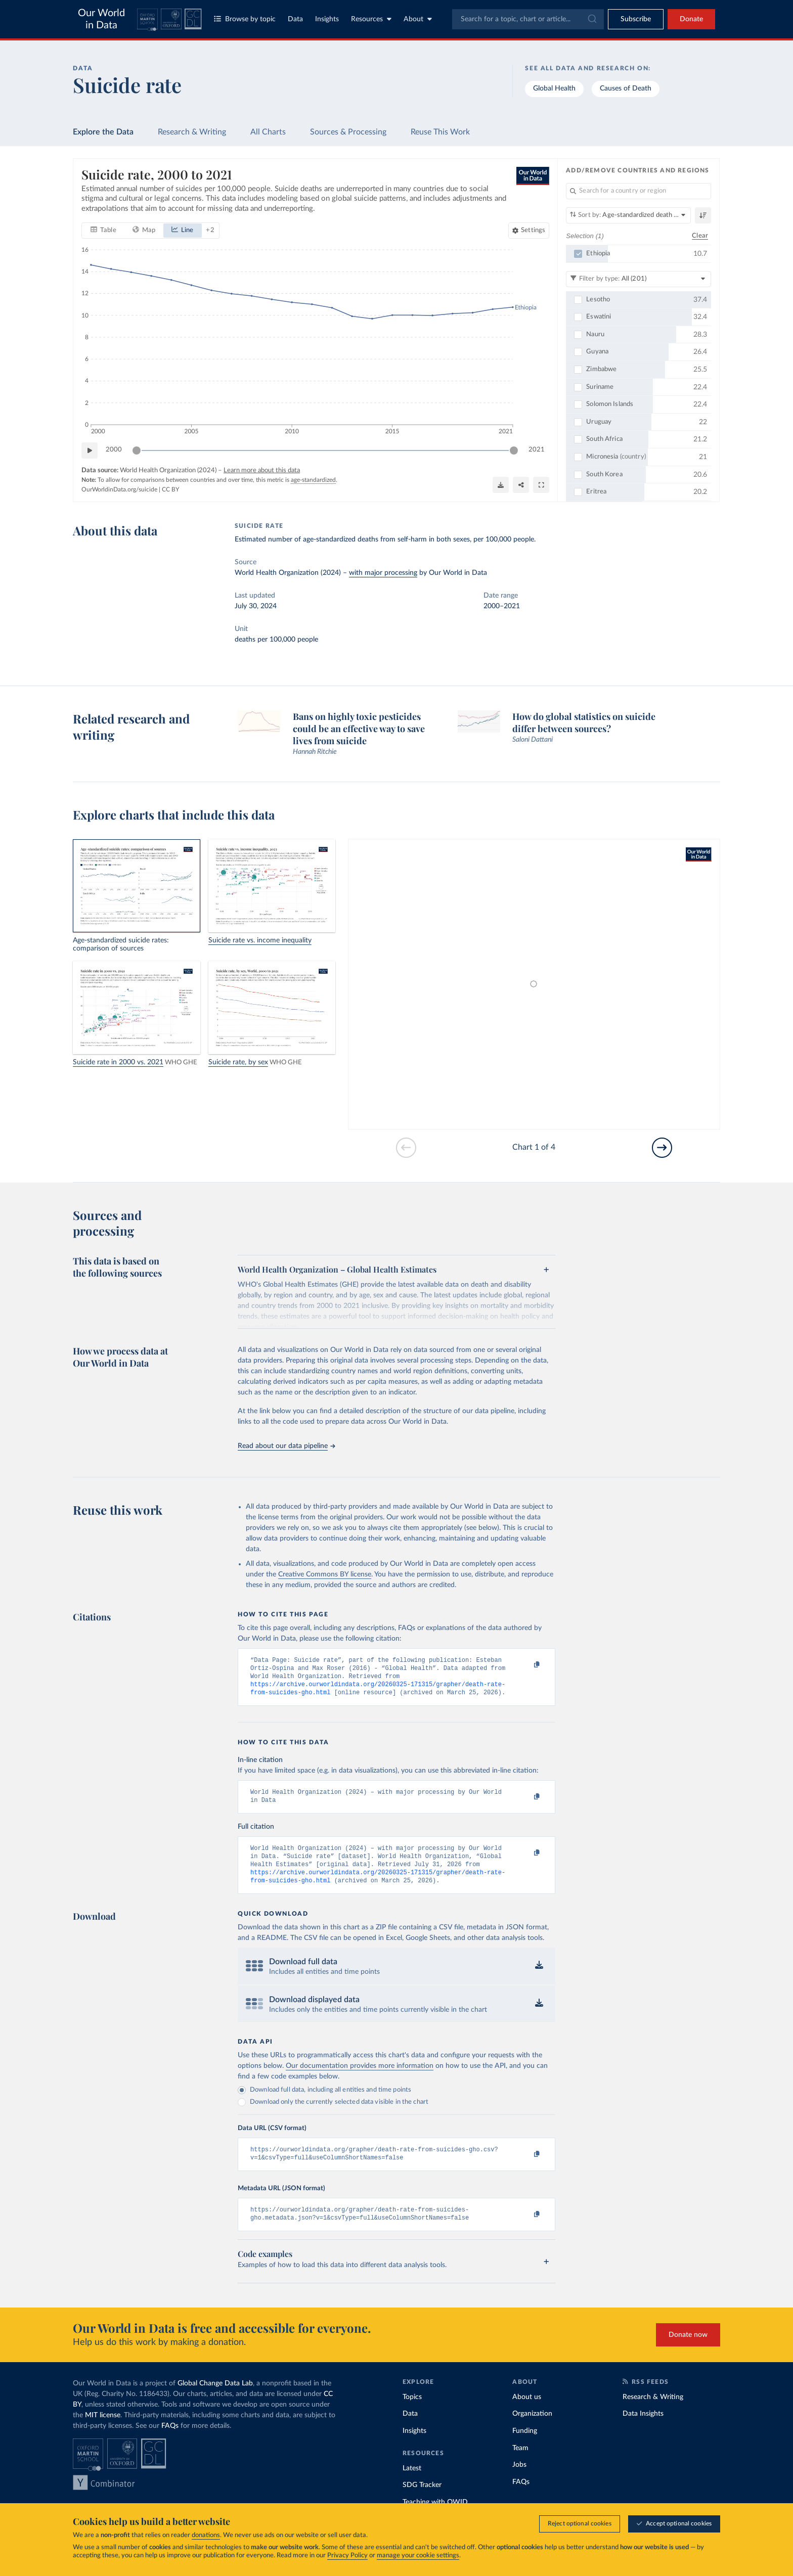 The image size is (793, 2576). Describe the element at coordinates (638, 278) in the screenshot. I see `[Filter by type]` at that location.